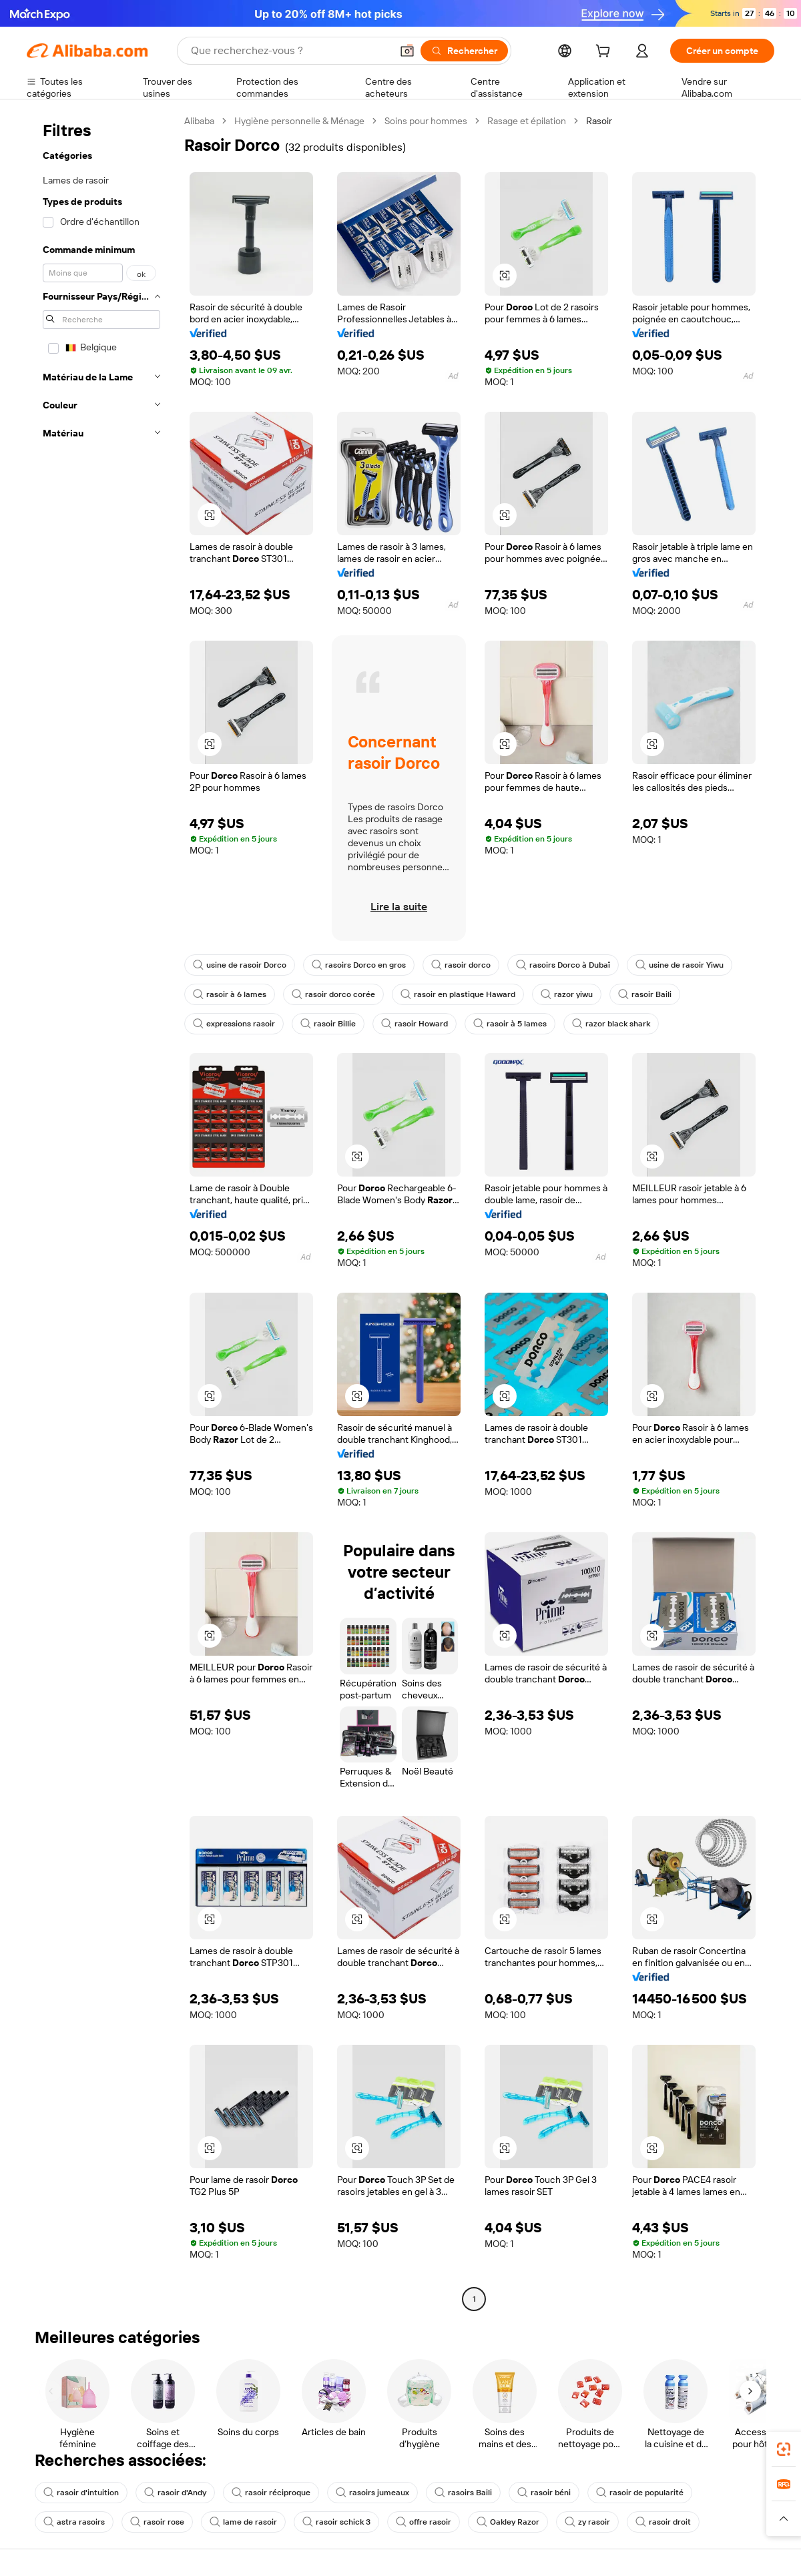 This screenshot has width=801, height=2576. Describe the element at coordinates (423, 2522) in the screenshot. I see `offre rasoir` at that location.